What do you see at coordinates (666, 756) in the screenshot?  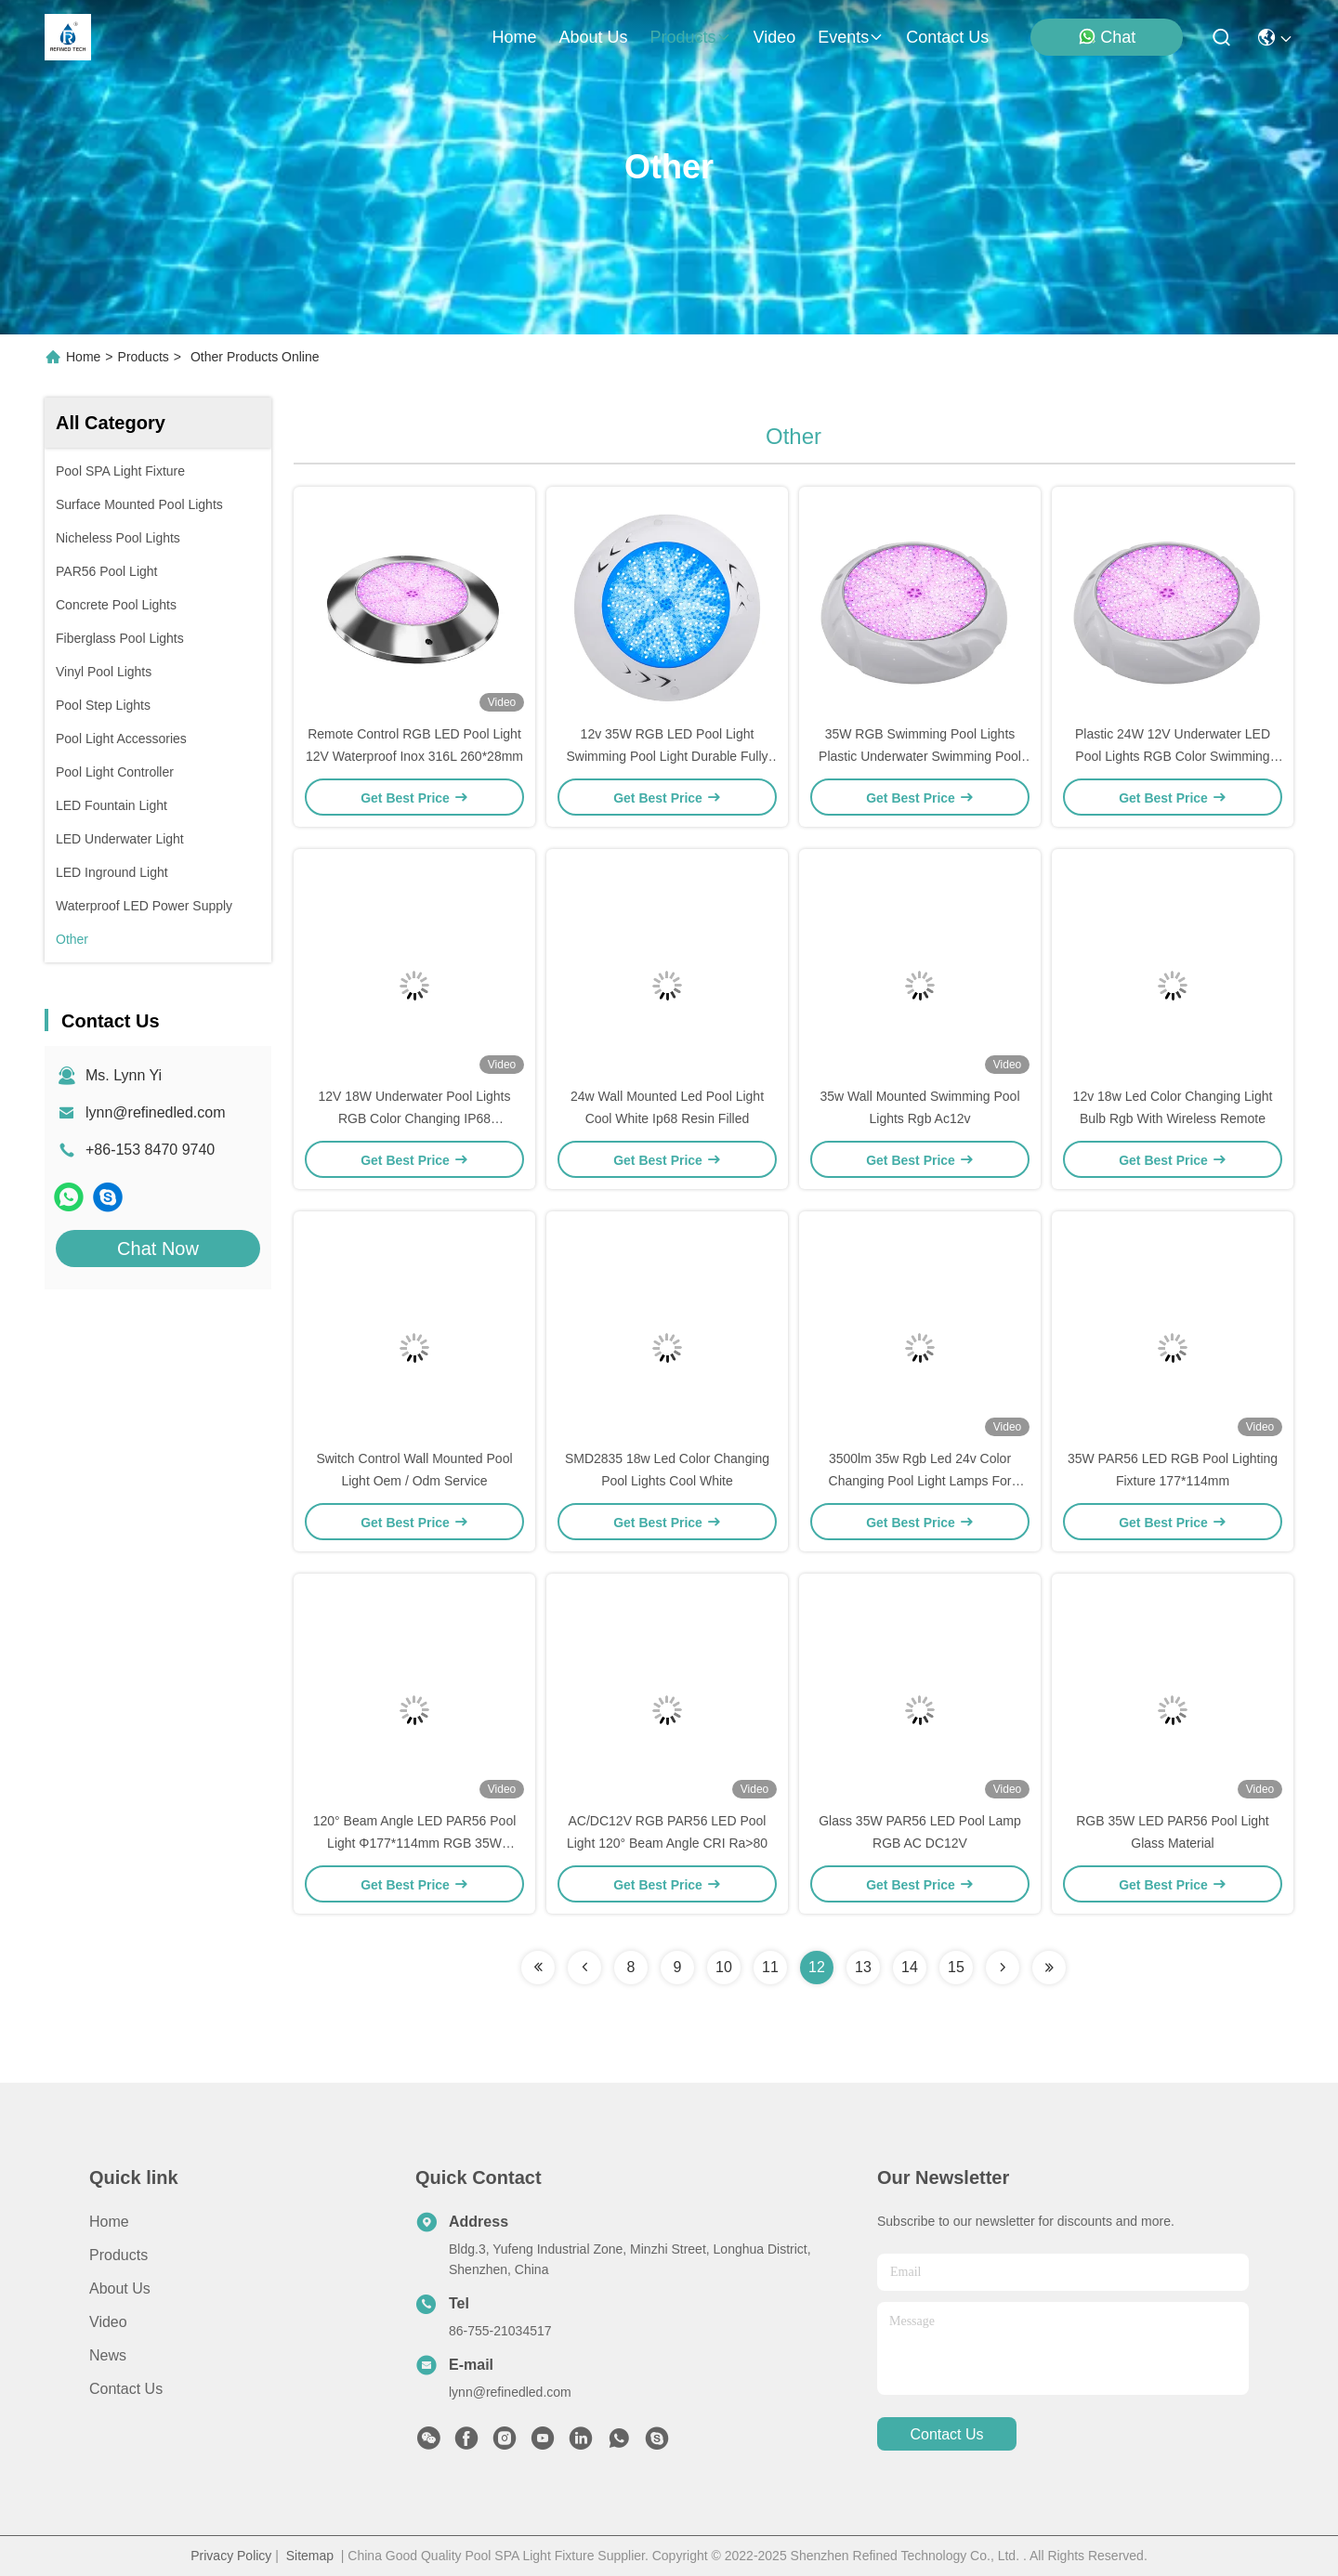 I see `12v 35W RGB LED Pool Light Swimming Pool Light Durable Fully Resin Filled` at bounding box center [666, 756].